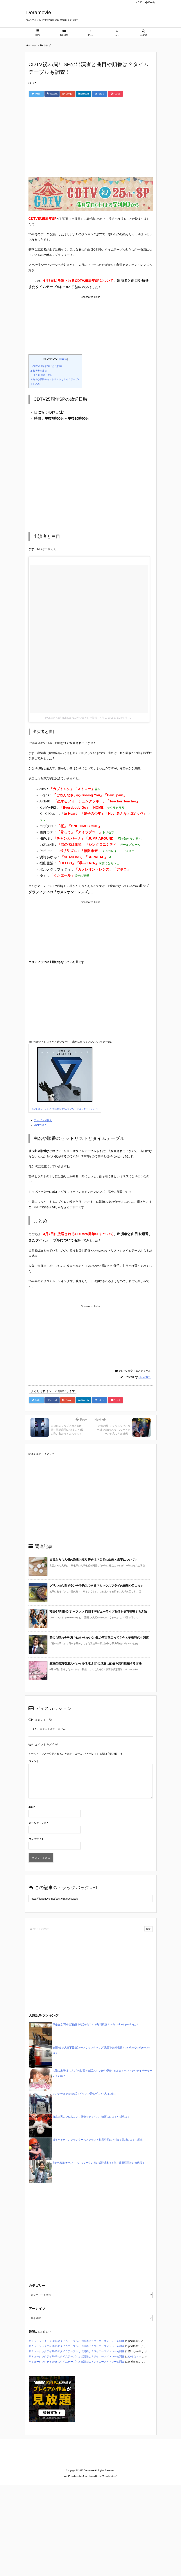  I want to click on メールアドレス, so click(38, 1822).